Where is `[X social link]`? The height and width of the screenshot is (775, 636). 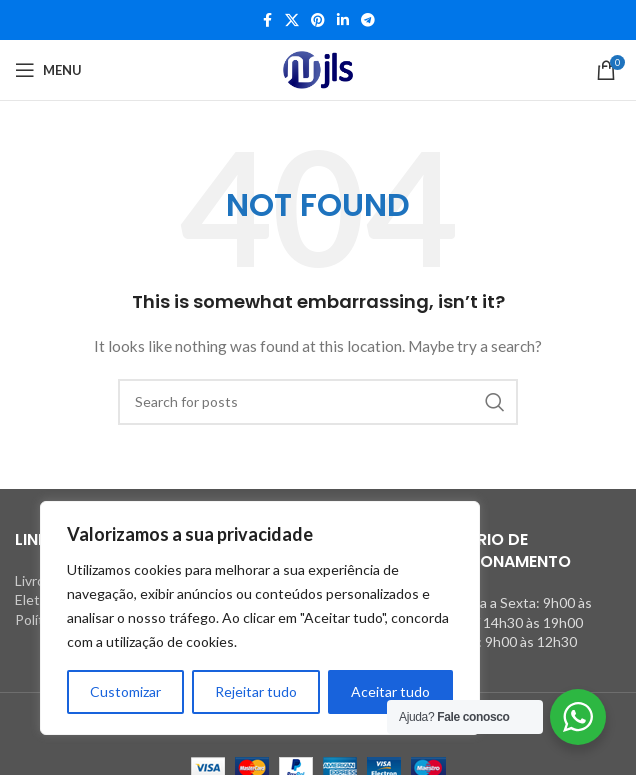
[X social link] is located at coordinates (292, 20).